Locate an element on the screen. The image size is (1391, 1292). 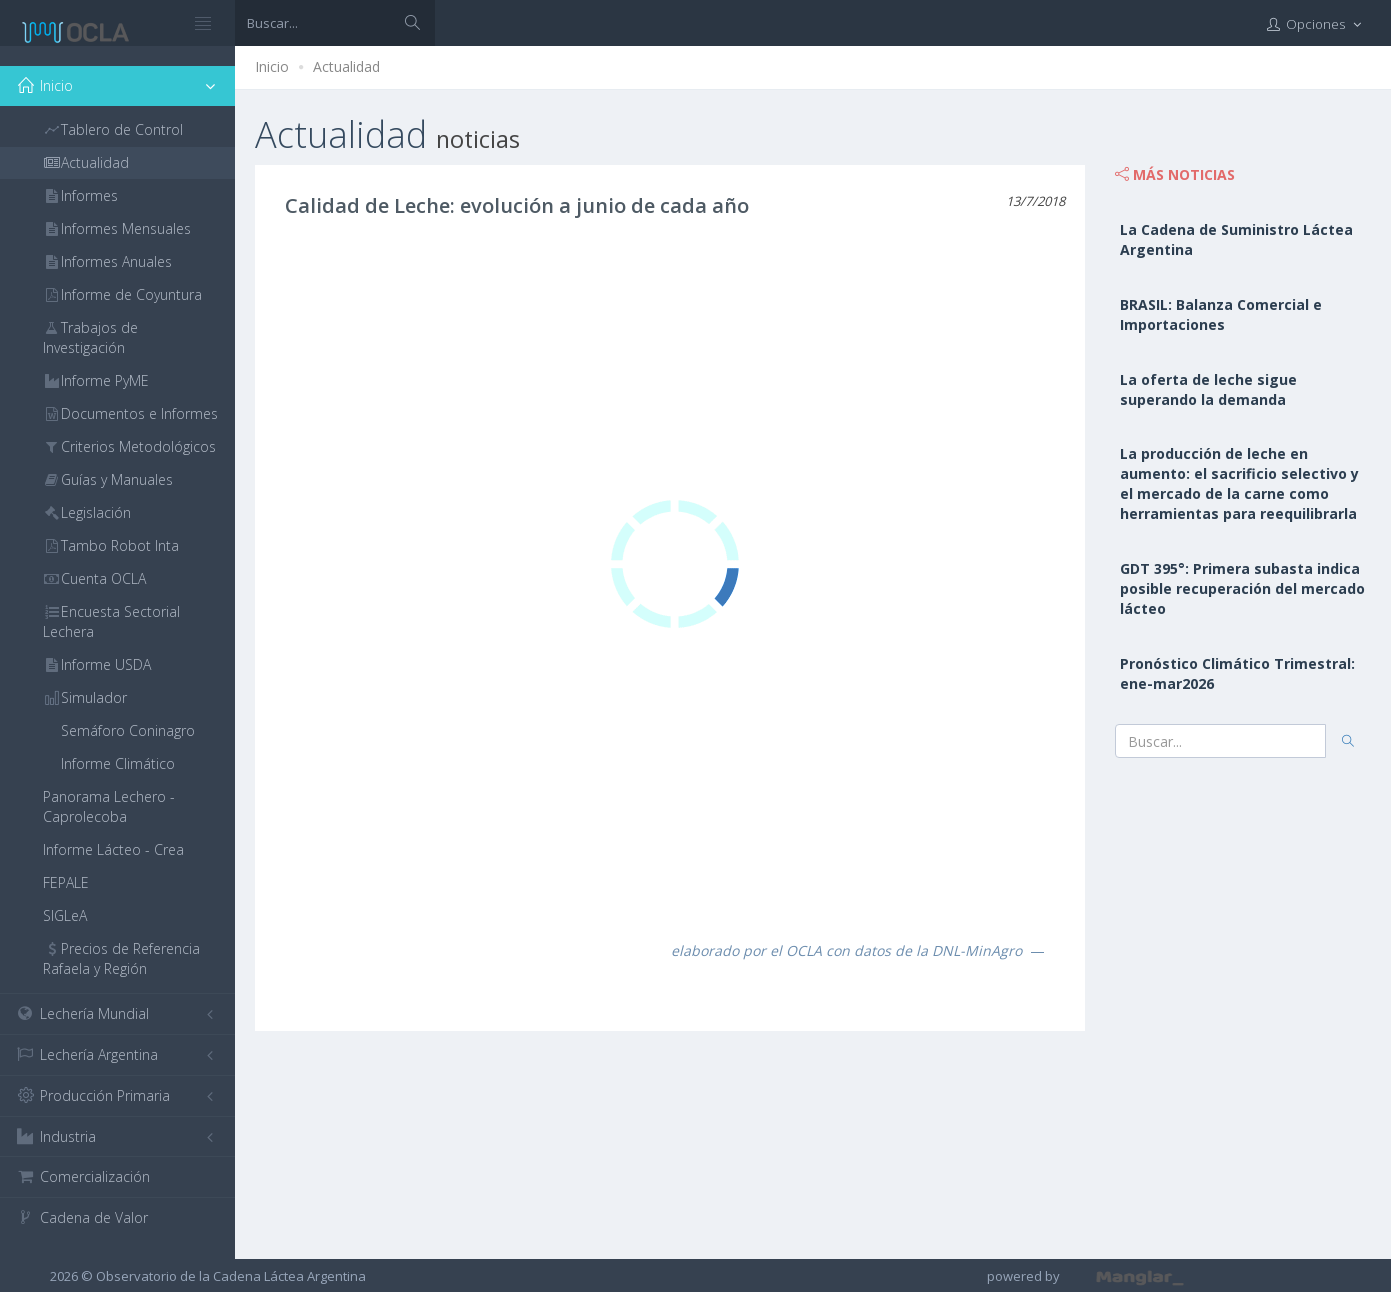
La oferta de leche sigue superando la demanda is located at coordinates (1208, 389).